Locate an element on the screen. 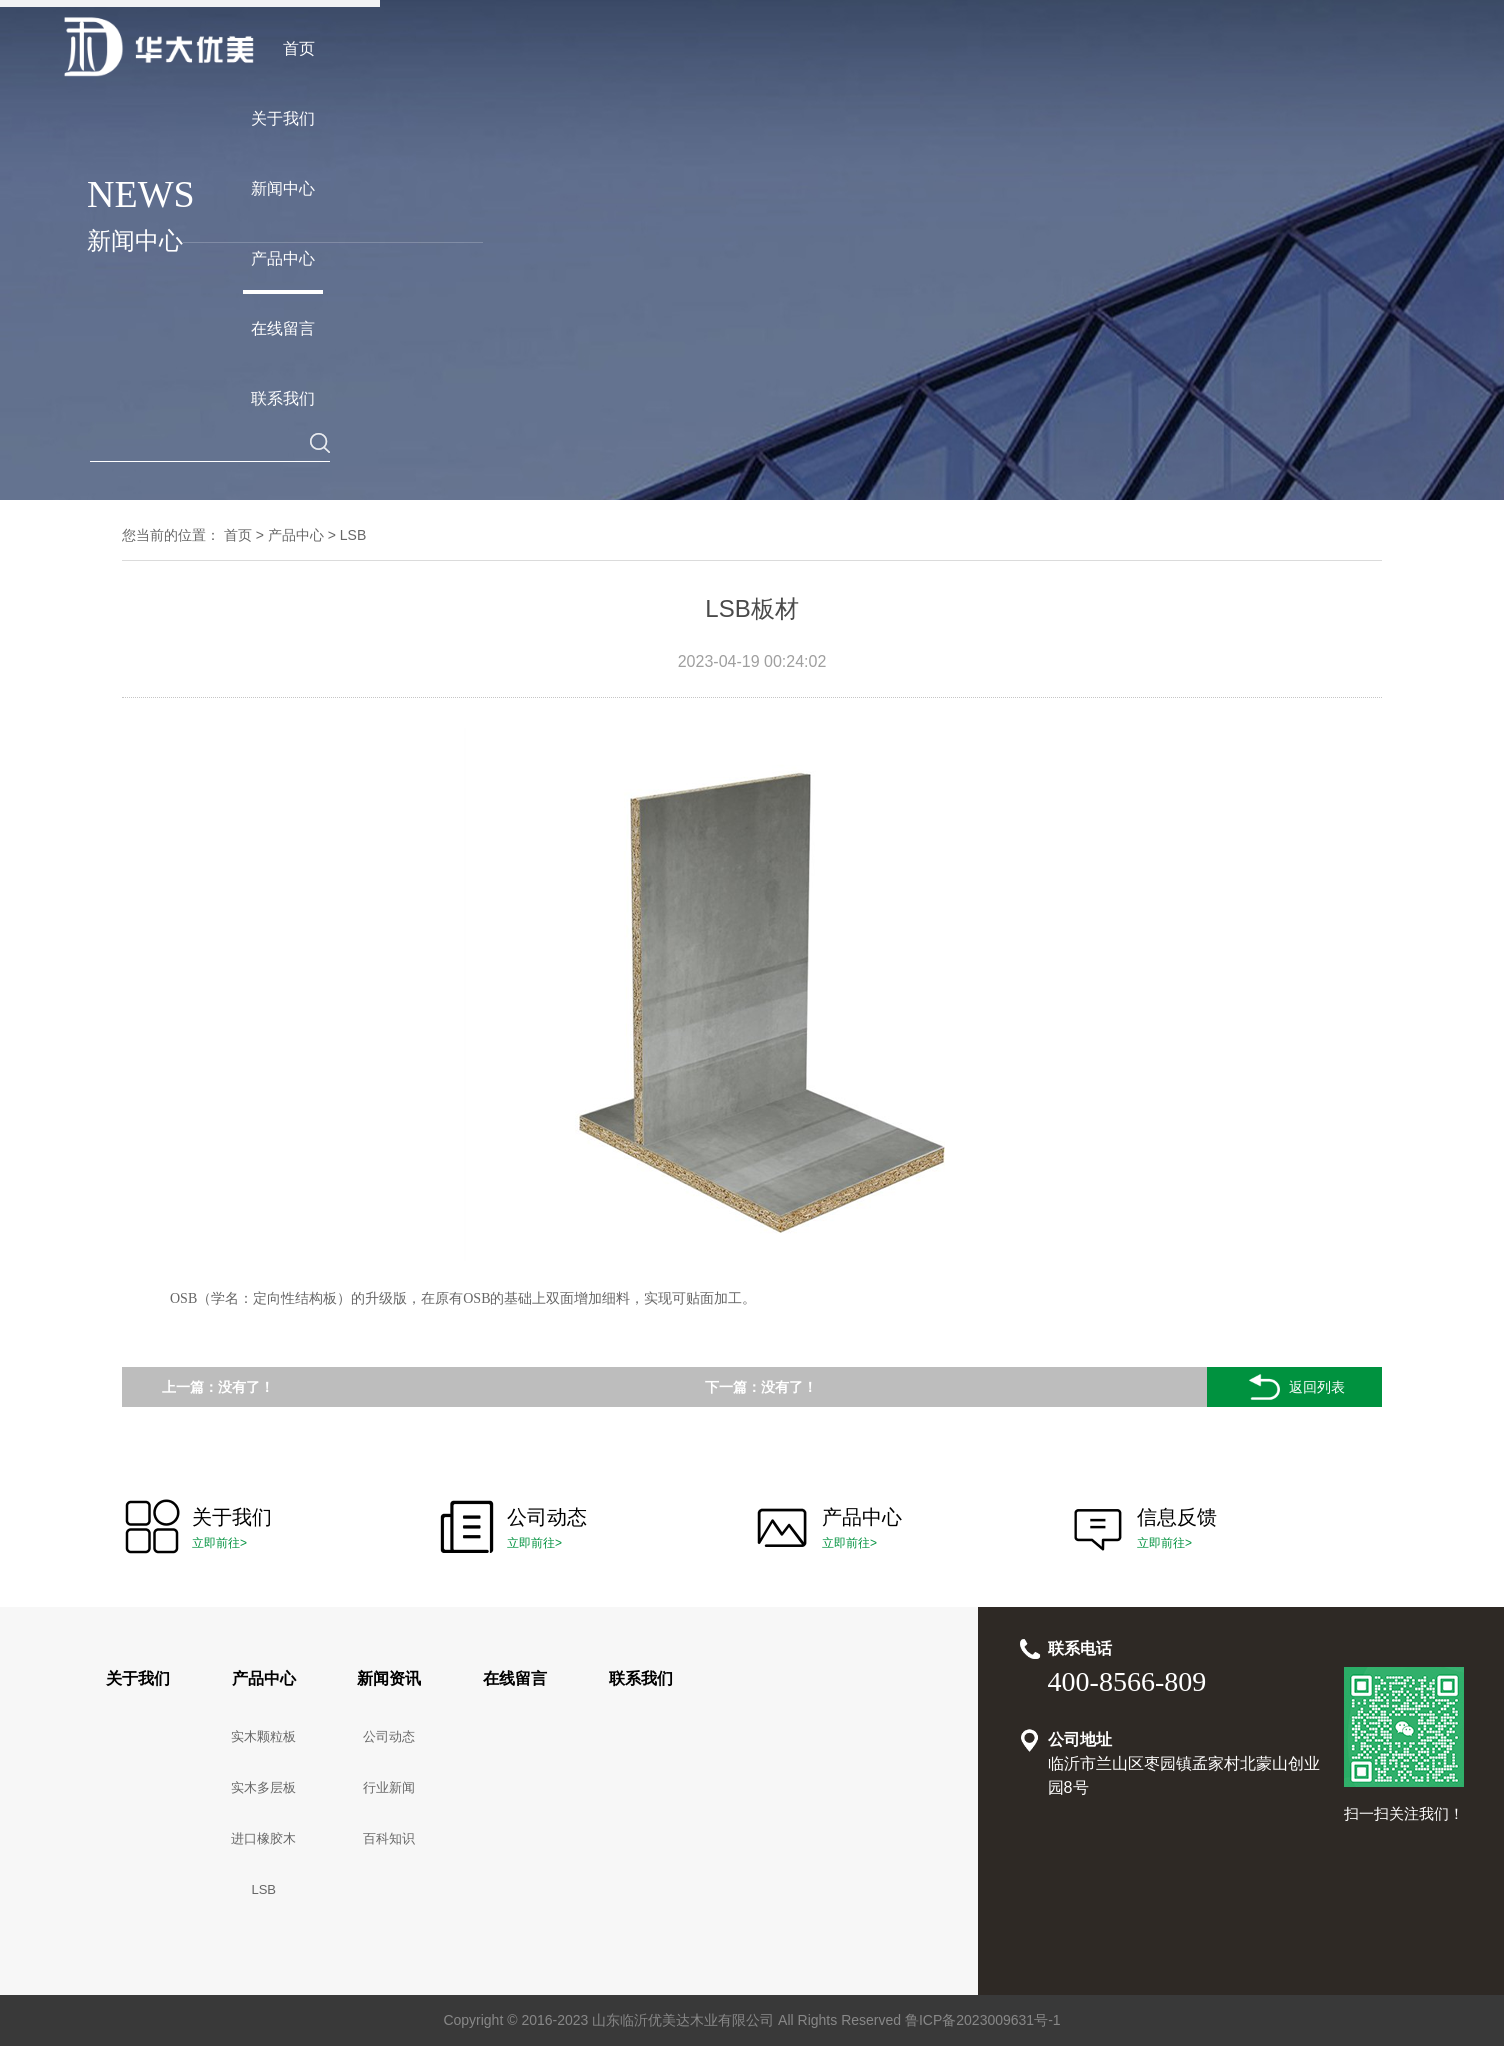  下一篇：没有了！ is located at coordinates (761, 1387).